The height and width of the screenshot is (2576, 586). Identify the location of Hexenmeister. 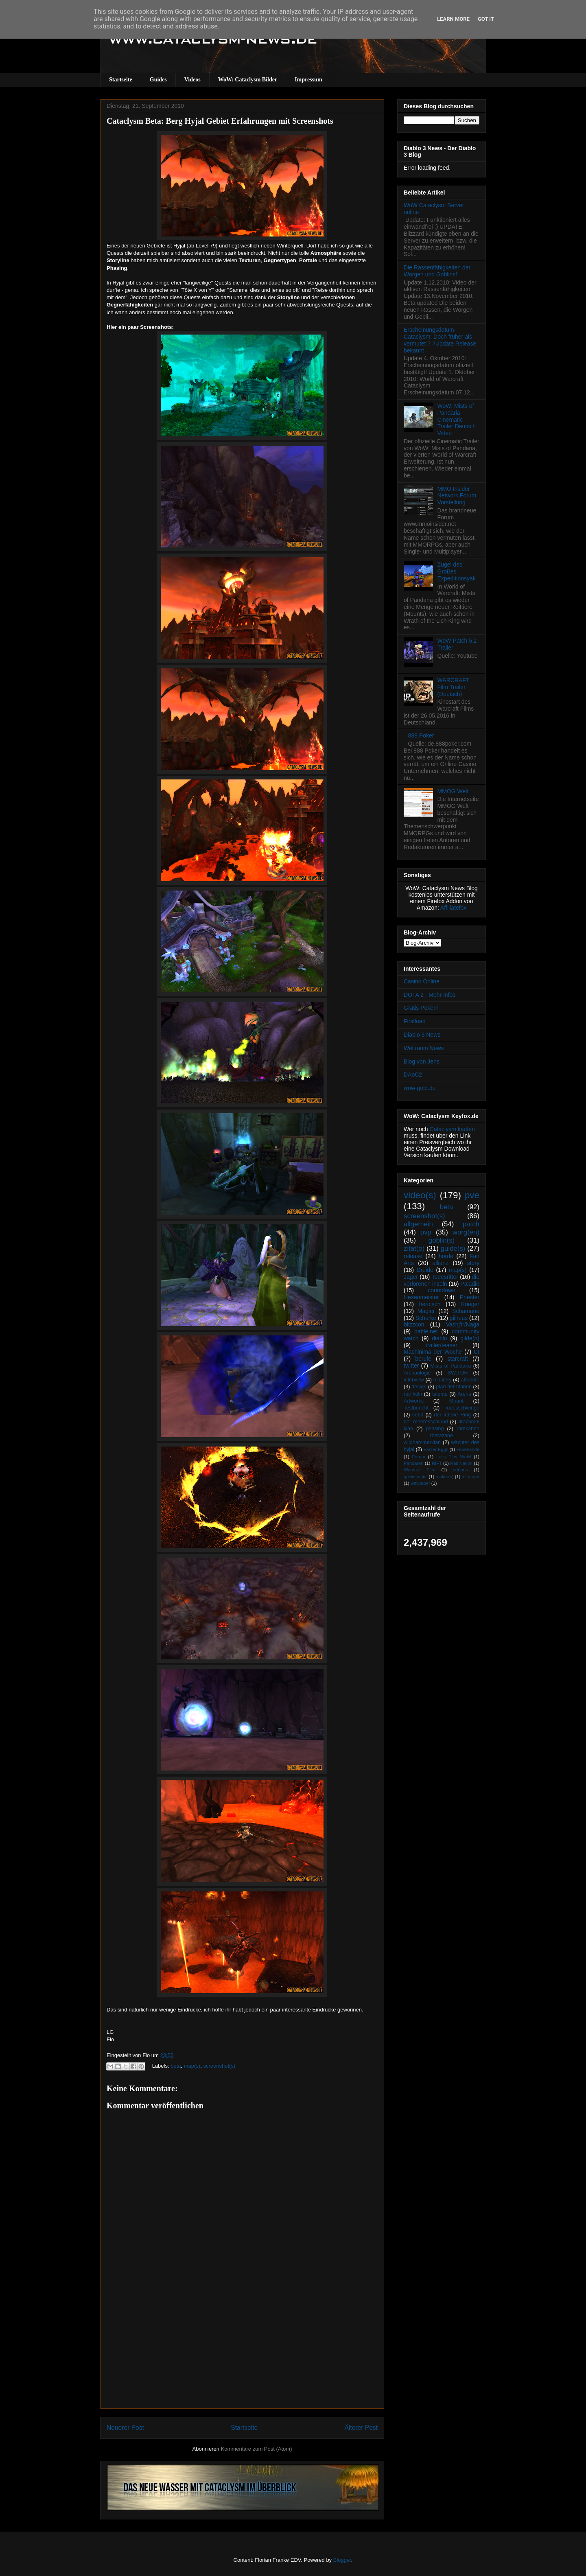
(421, 1297).